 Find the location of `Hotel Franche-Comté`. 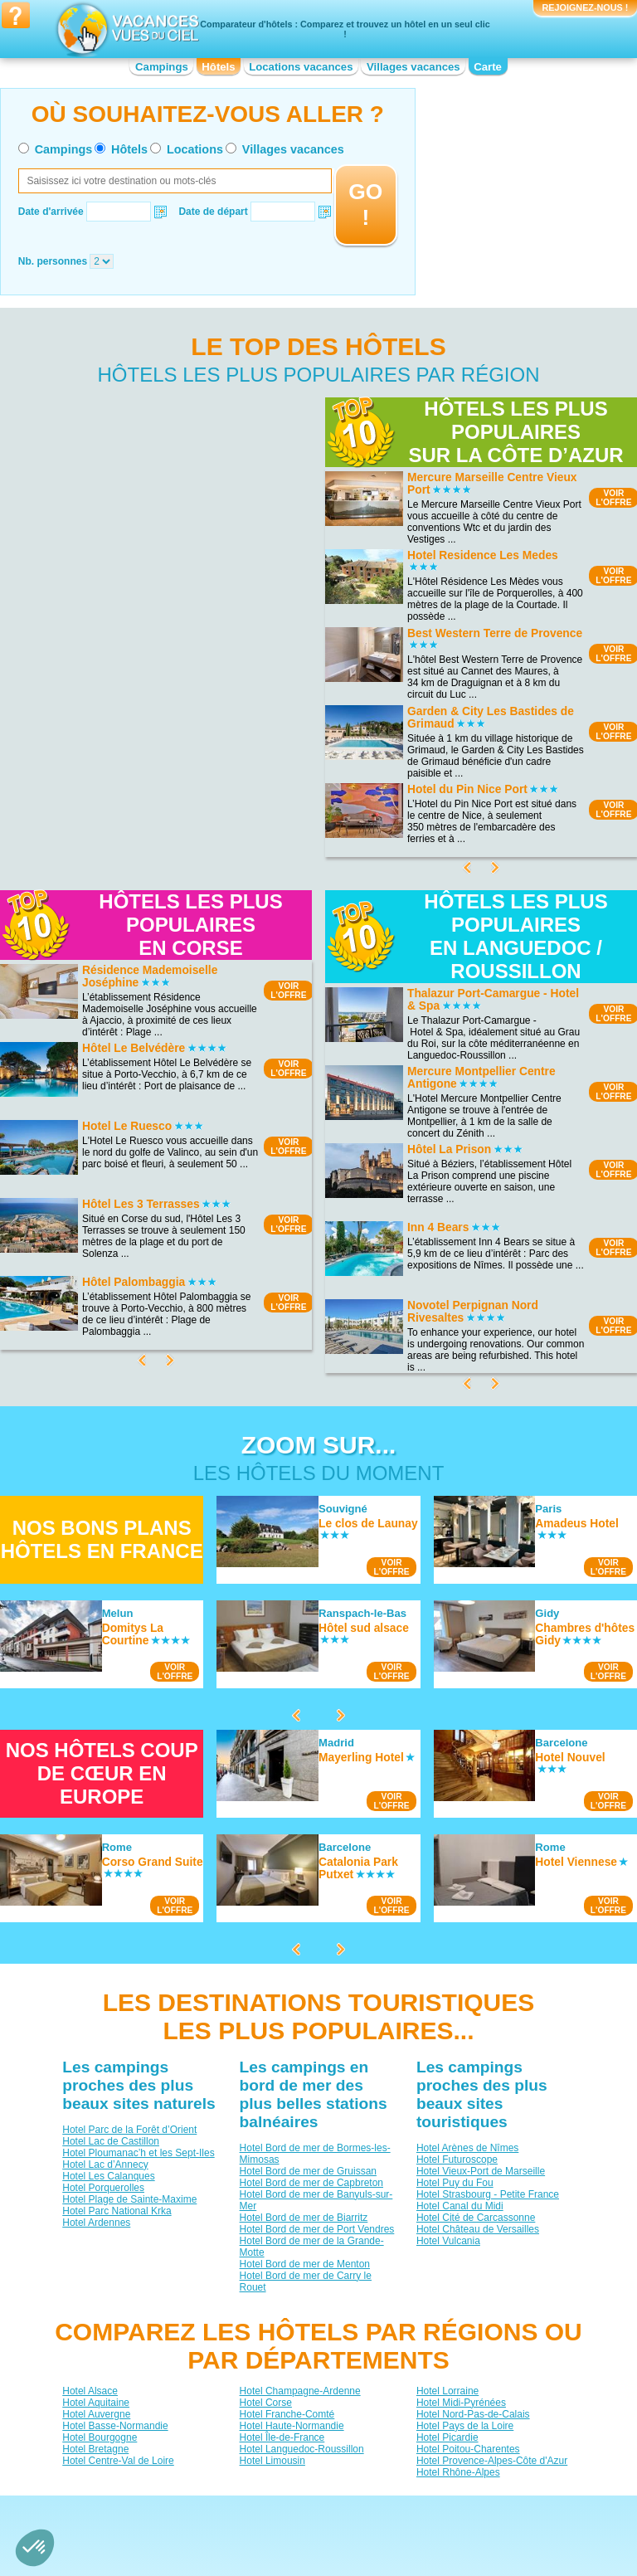

Hotel Franche-Comté is located at coordinates (287, 2413).